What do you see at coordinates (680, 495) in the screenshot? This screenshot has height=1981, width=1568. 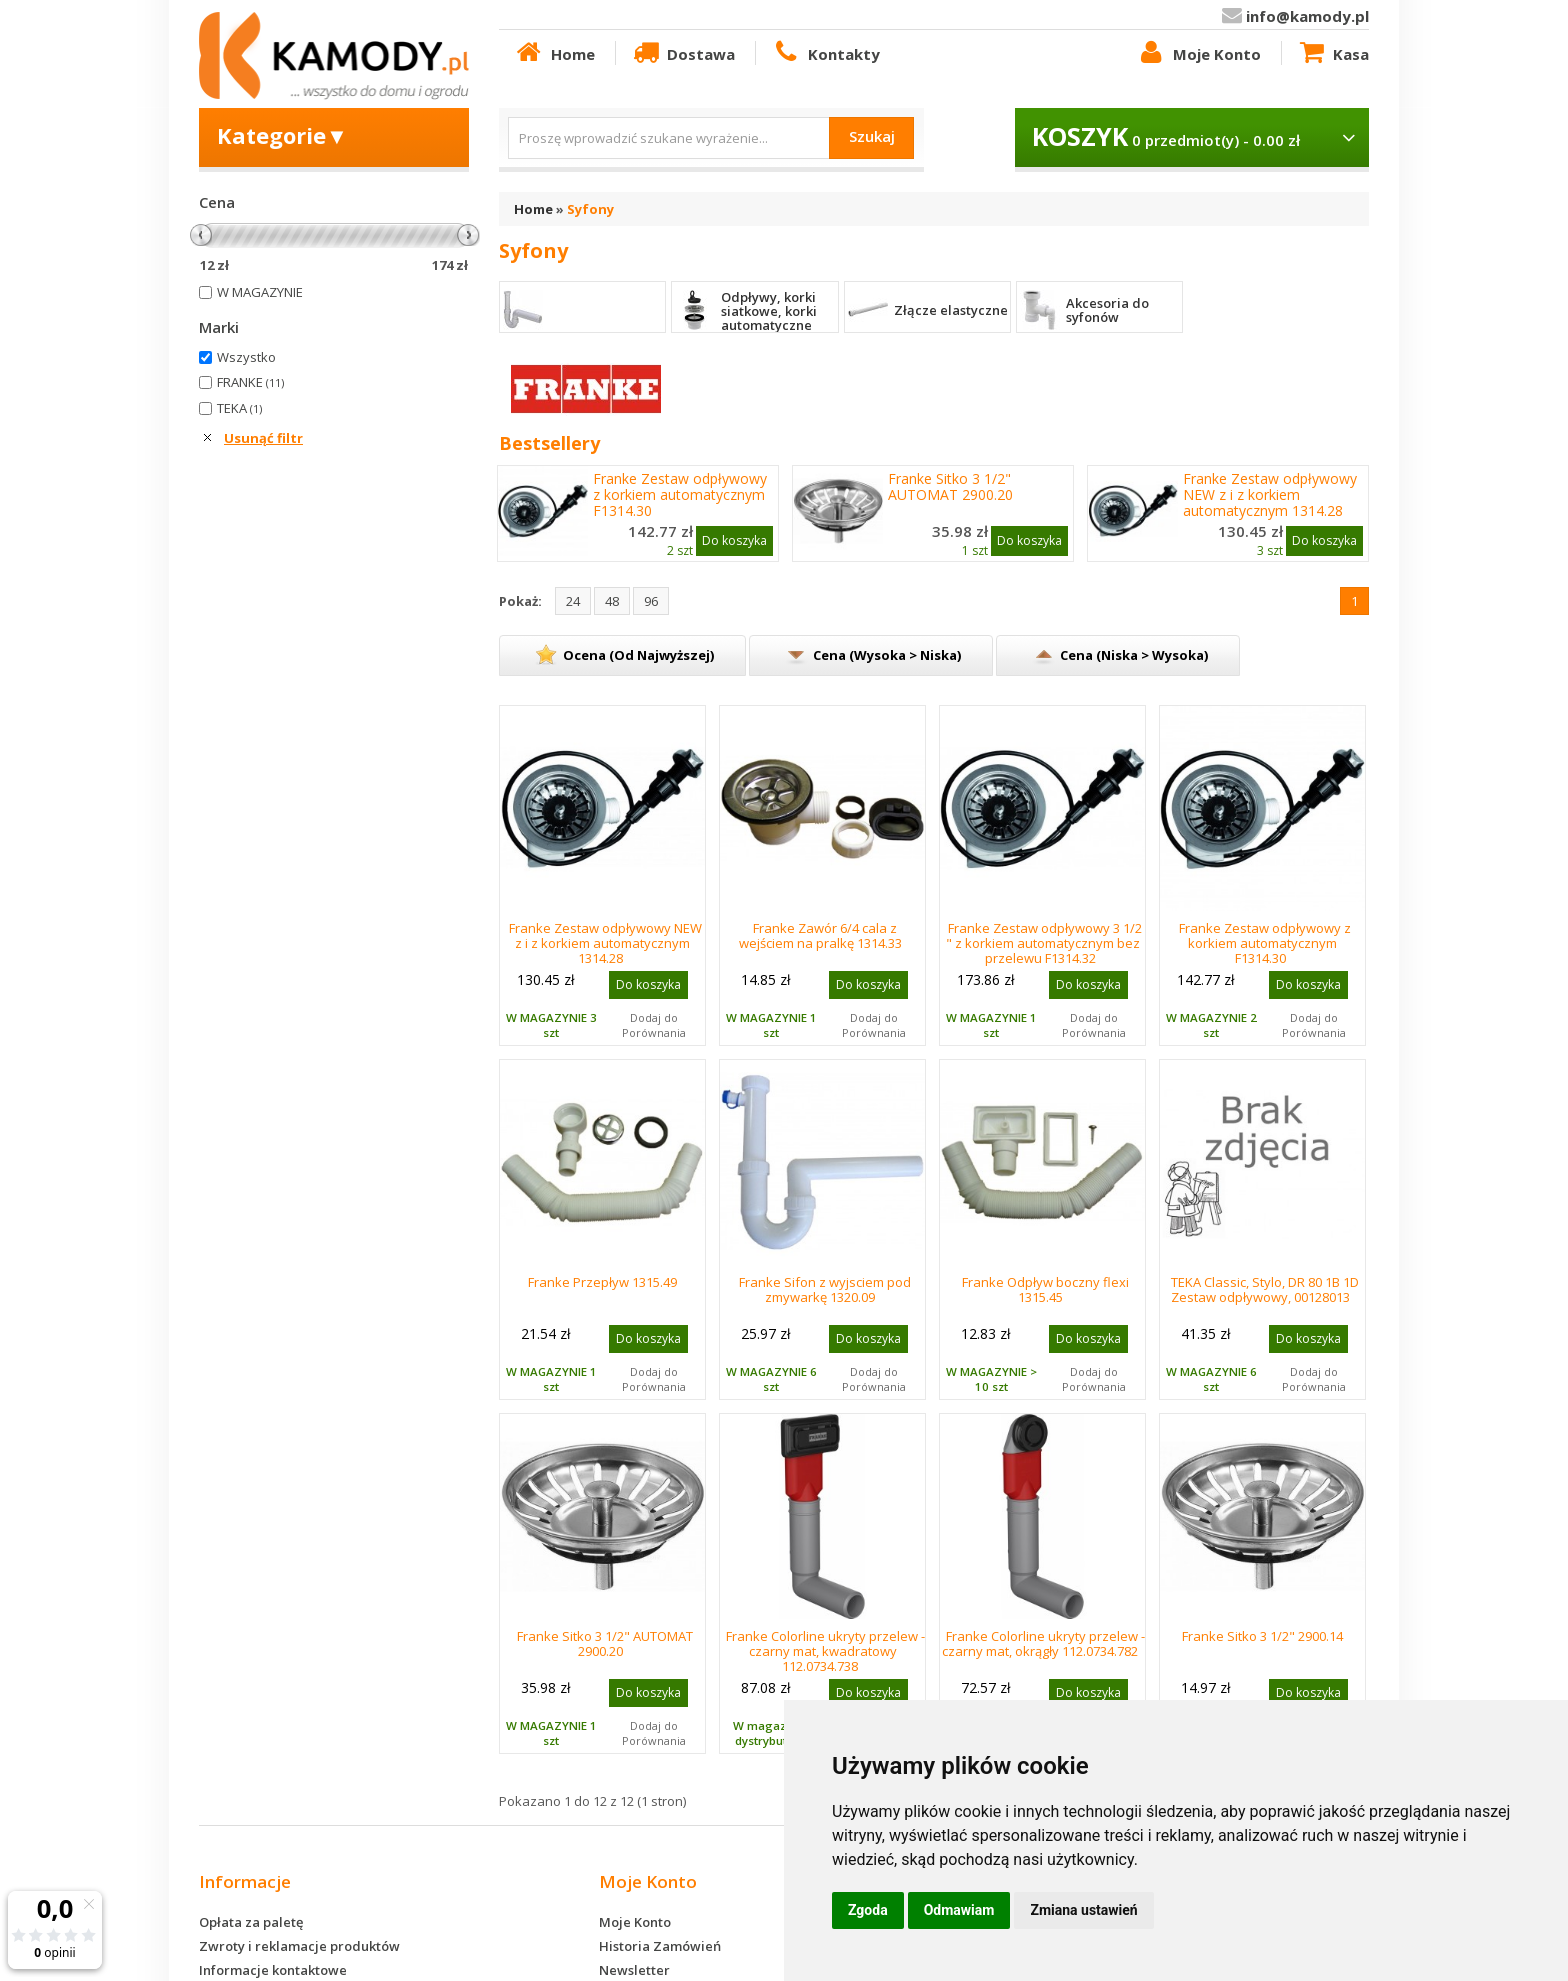 I see `Franke Zestaw odpływowy z korkiem automatycznym F1314.30` at bounding box center [680, 495].